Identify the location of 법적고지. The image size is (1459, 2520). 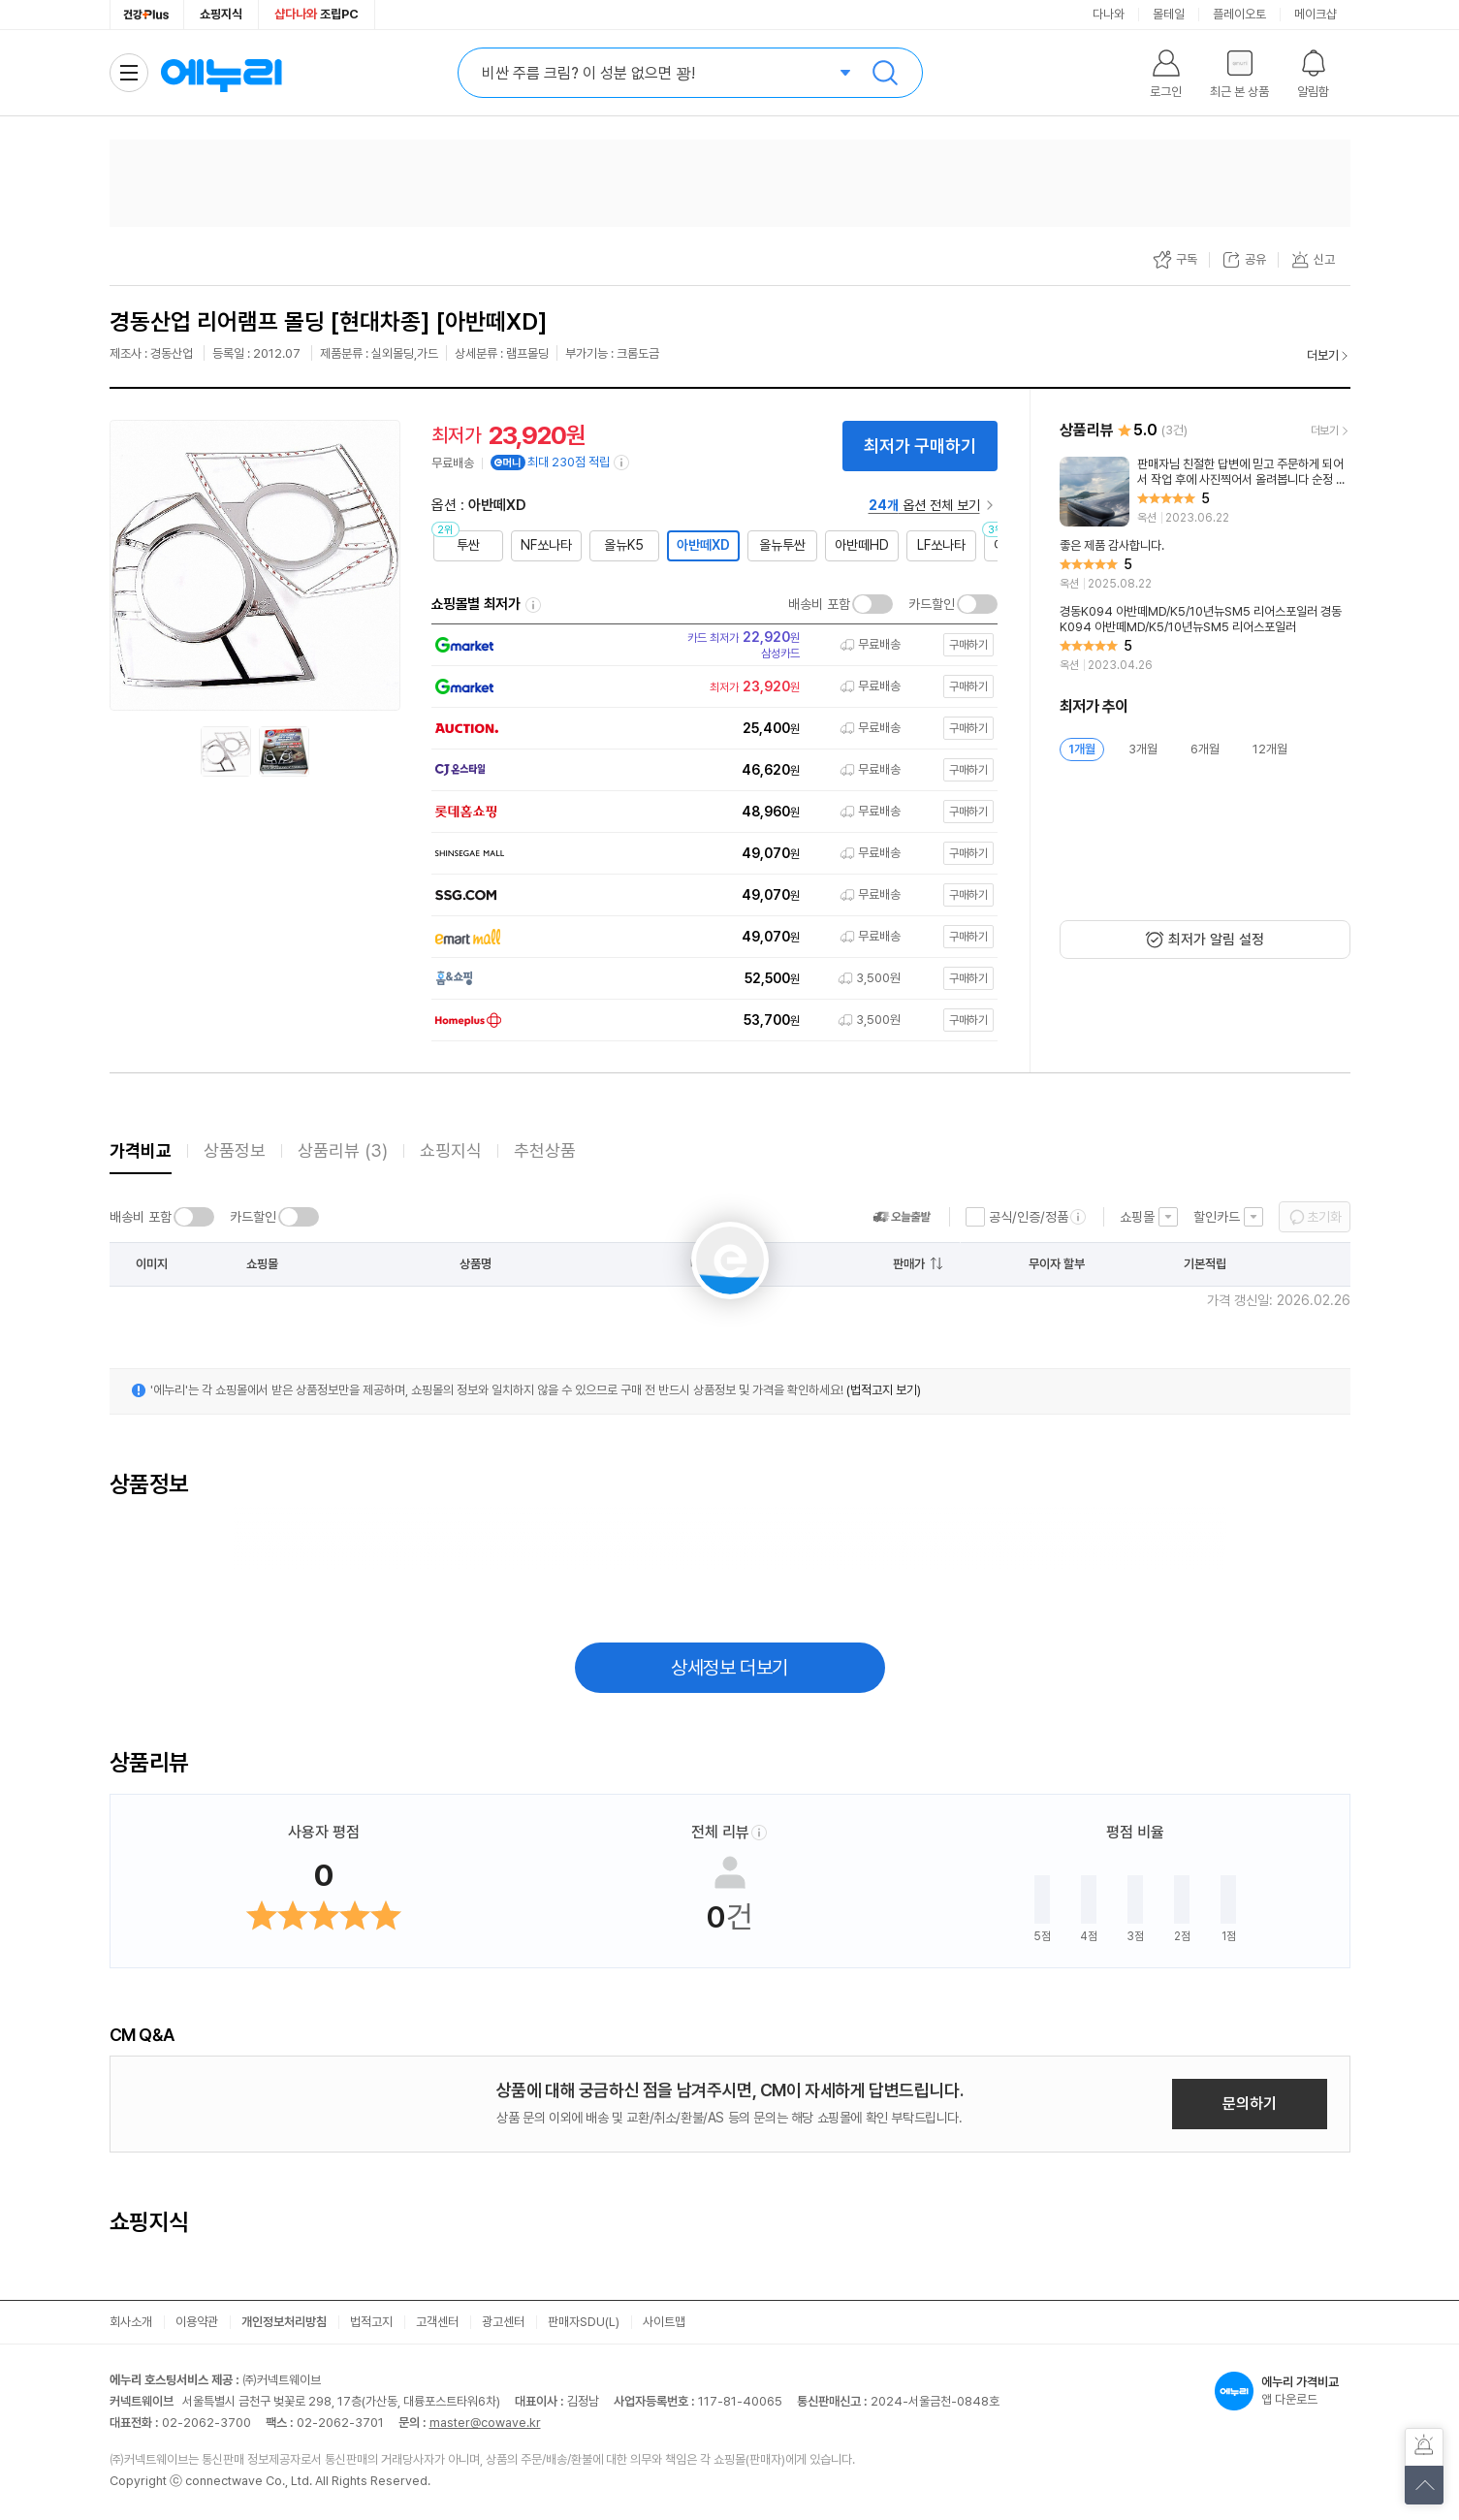
(371, 2321).